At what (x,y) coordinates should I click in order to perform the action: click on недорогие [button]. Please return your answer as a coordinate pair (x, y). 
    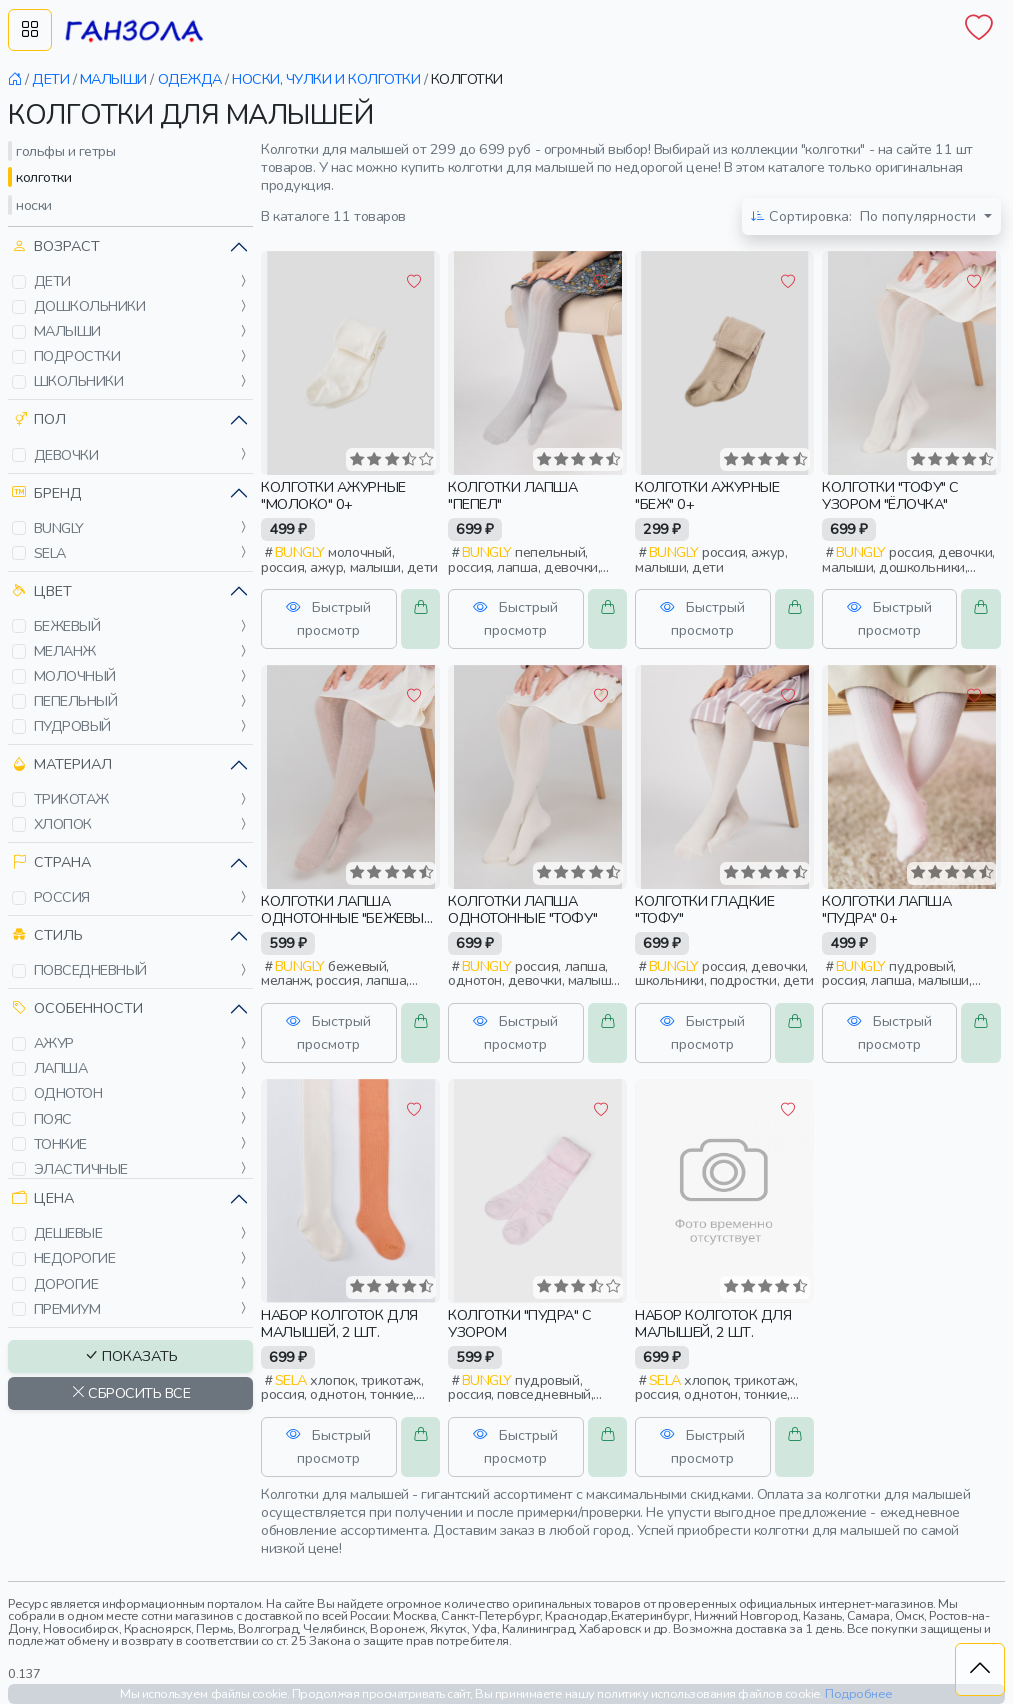
    Looking at the image, I should click on (75, 1258).